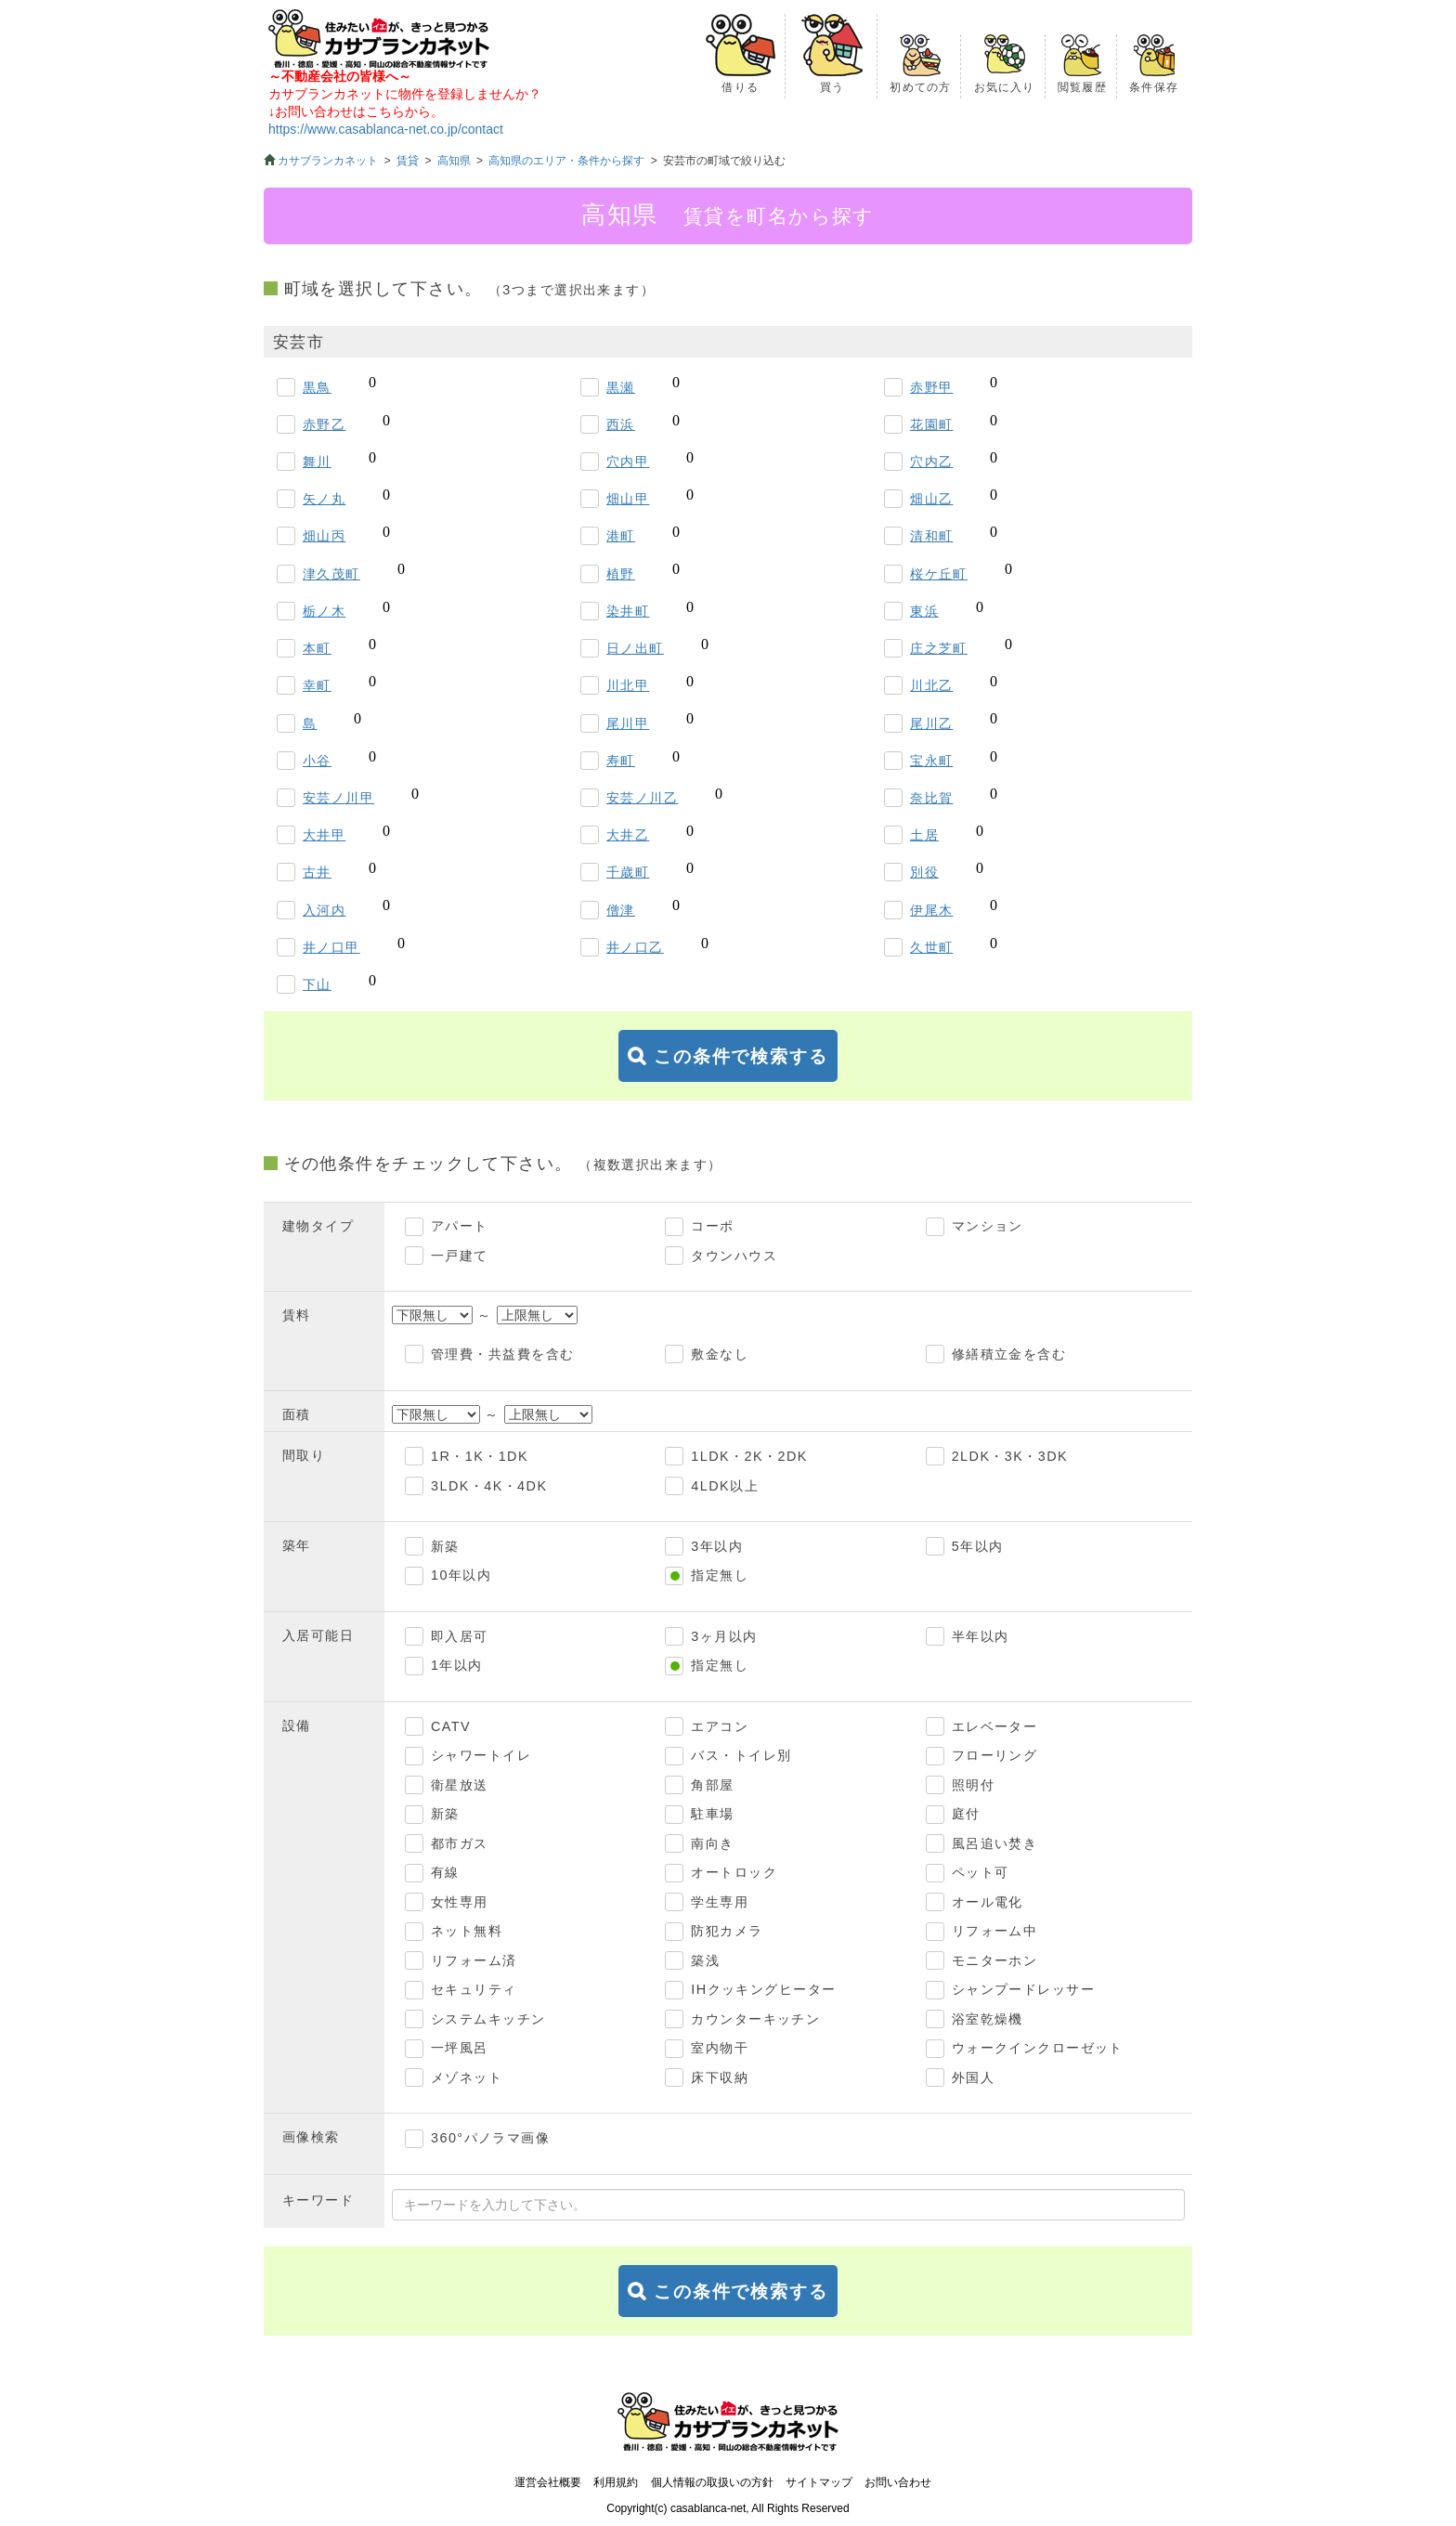  I want to click on 3LDK・4K・4DK, so click(489, 1485).